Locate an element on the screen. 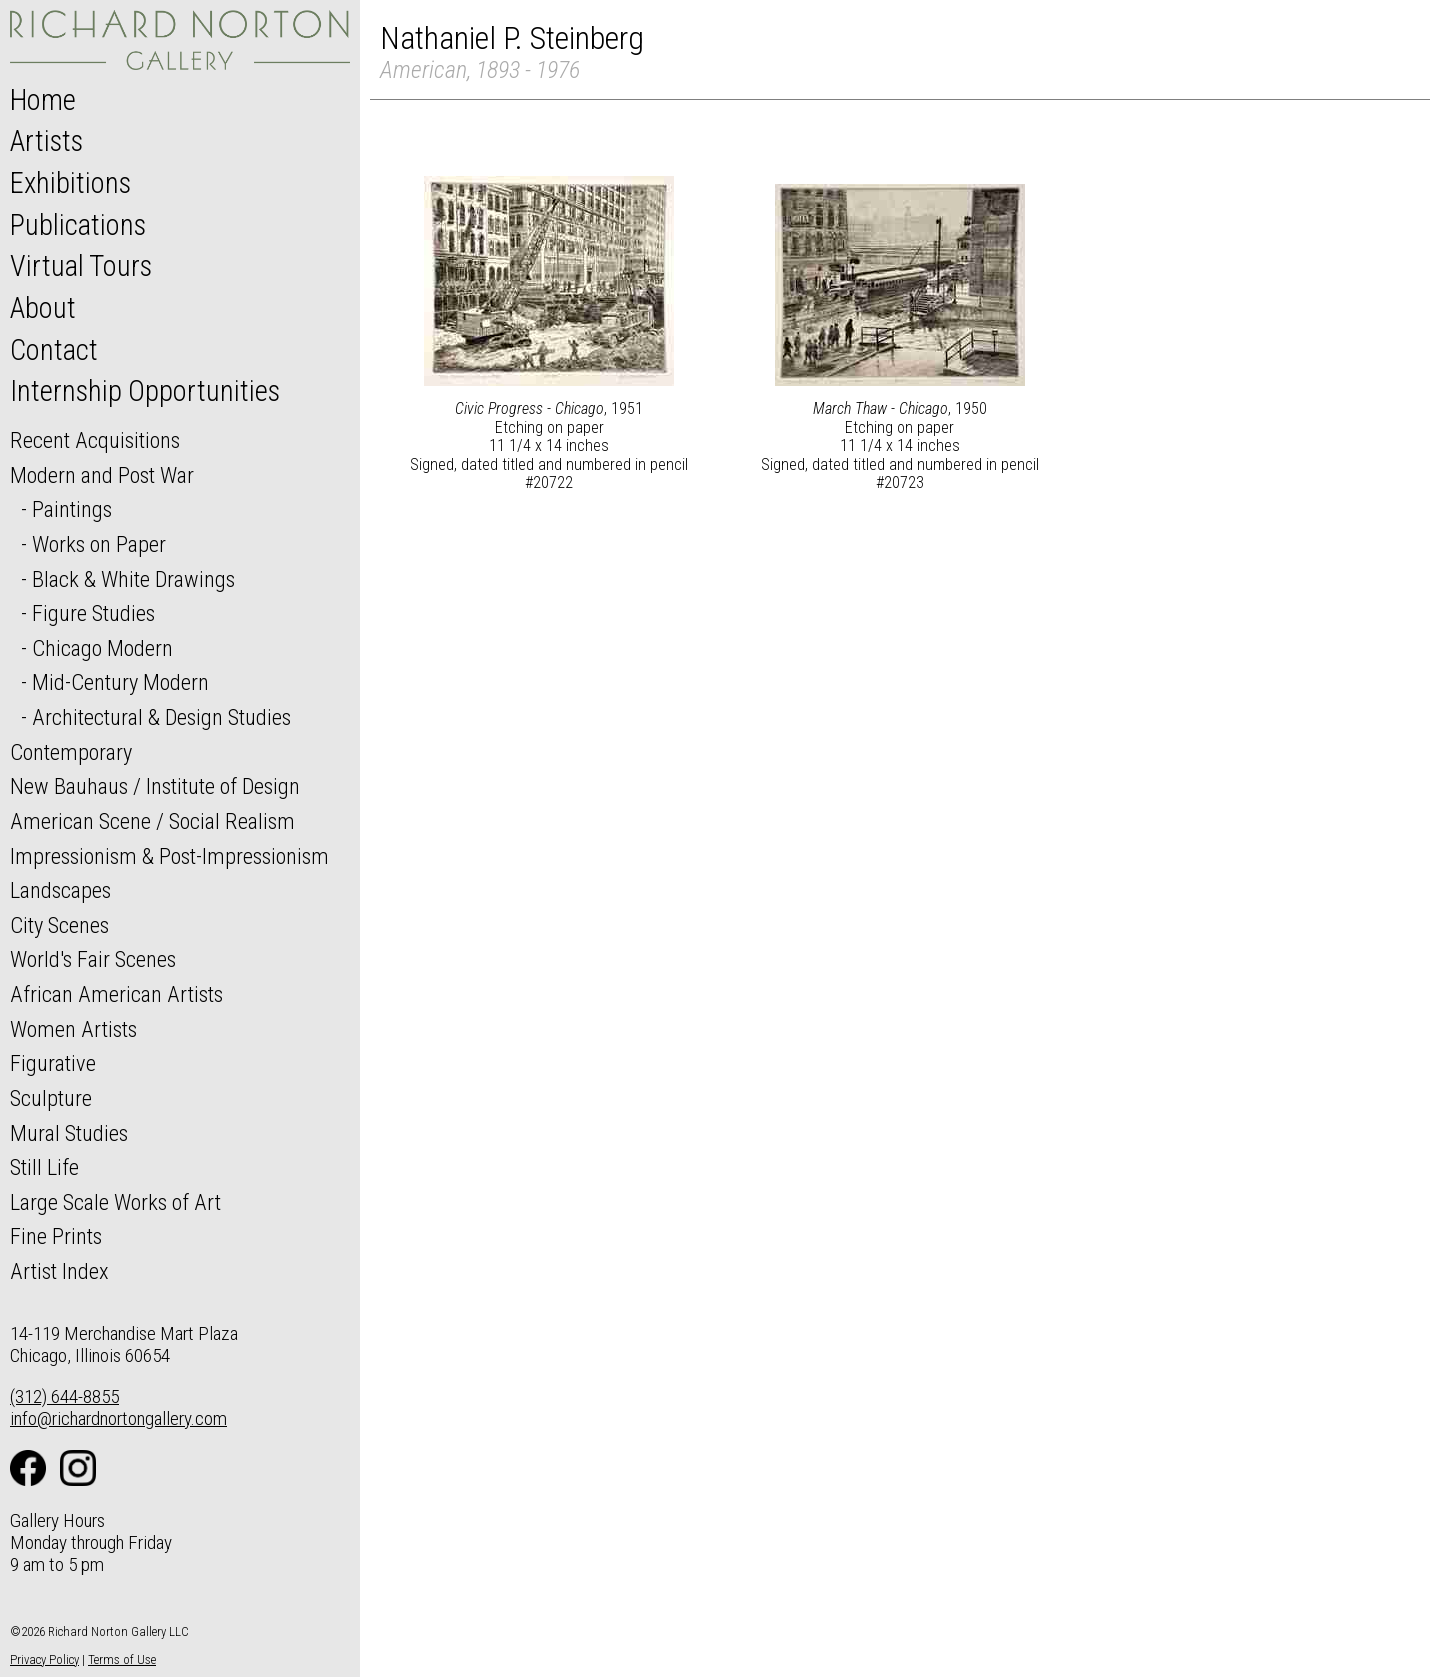 The height and width of the screenshot is (1677, 1440). City Scenes is located at coordinates (59, 925).